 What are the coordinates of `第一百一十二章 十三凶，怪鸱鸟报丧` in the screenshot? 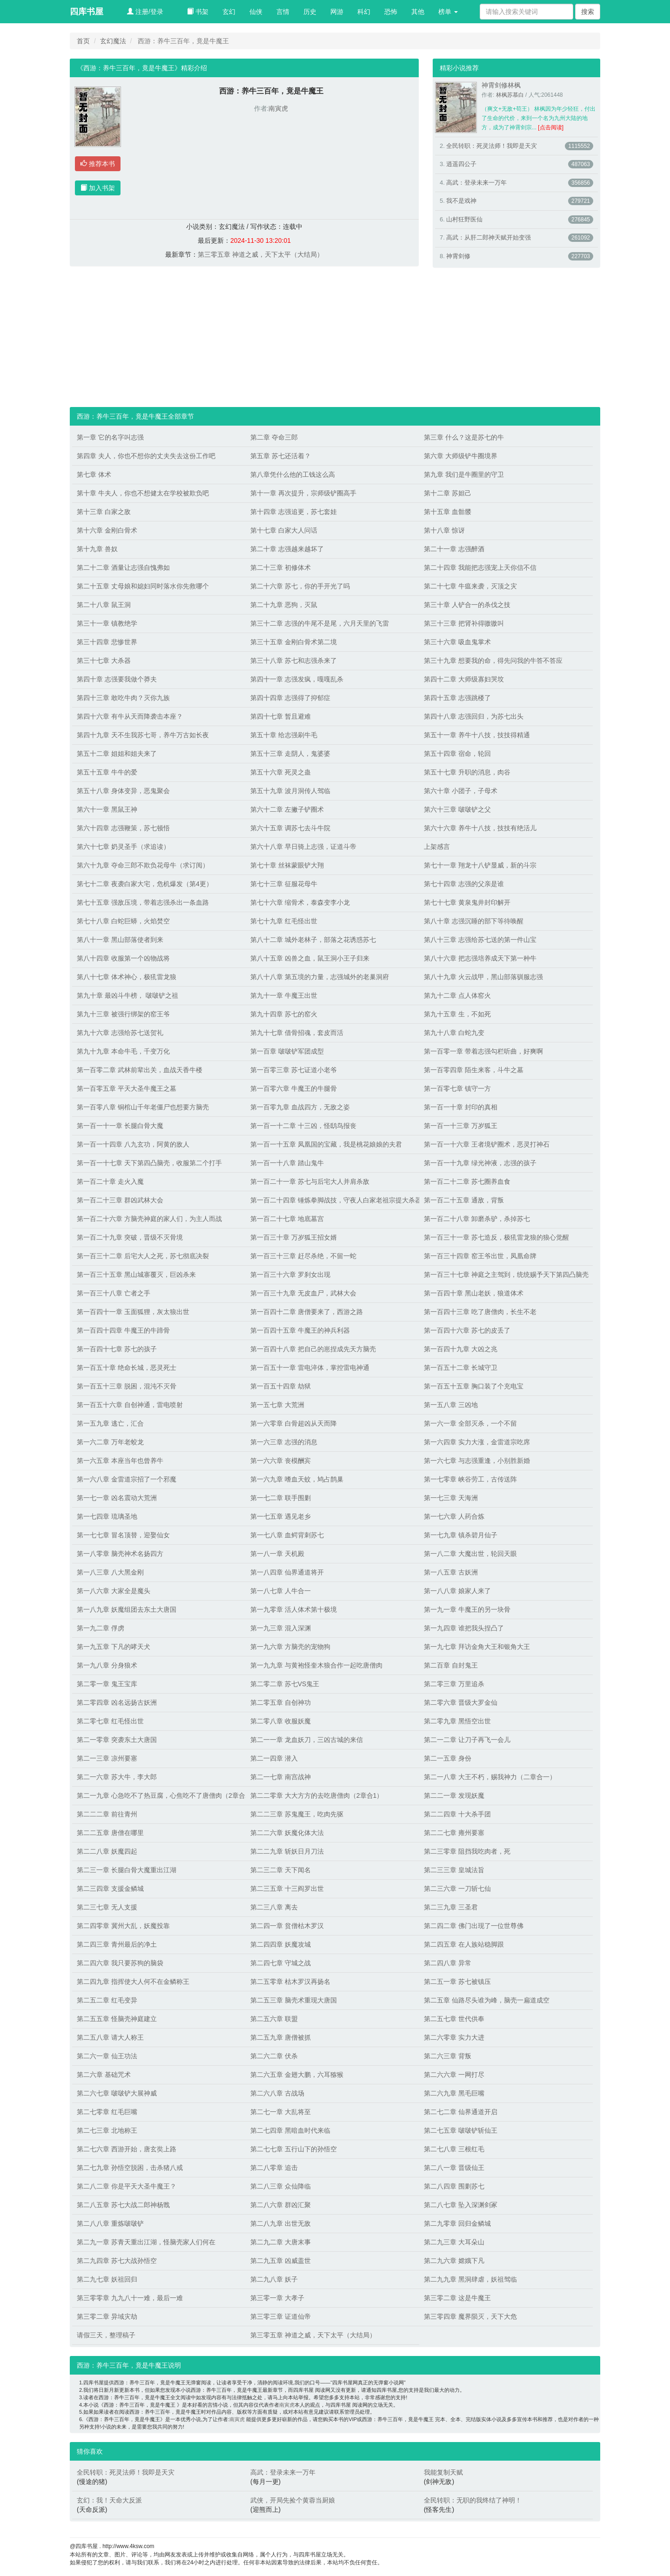 It's located at (303, 1125).